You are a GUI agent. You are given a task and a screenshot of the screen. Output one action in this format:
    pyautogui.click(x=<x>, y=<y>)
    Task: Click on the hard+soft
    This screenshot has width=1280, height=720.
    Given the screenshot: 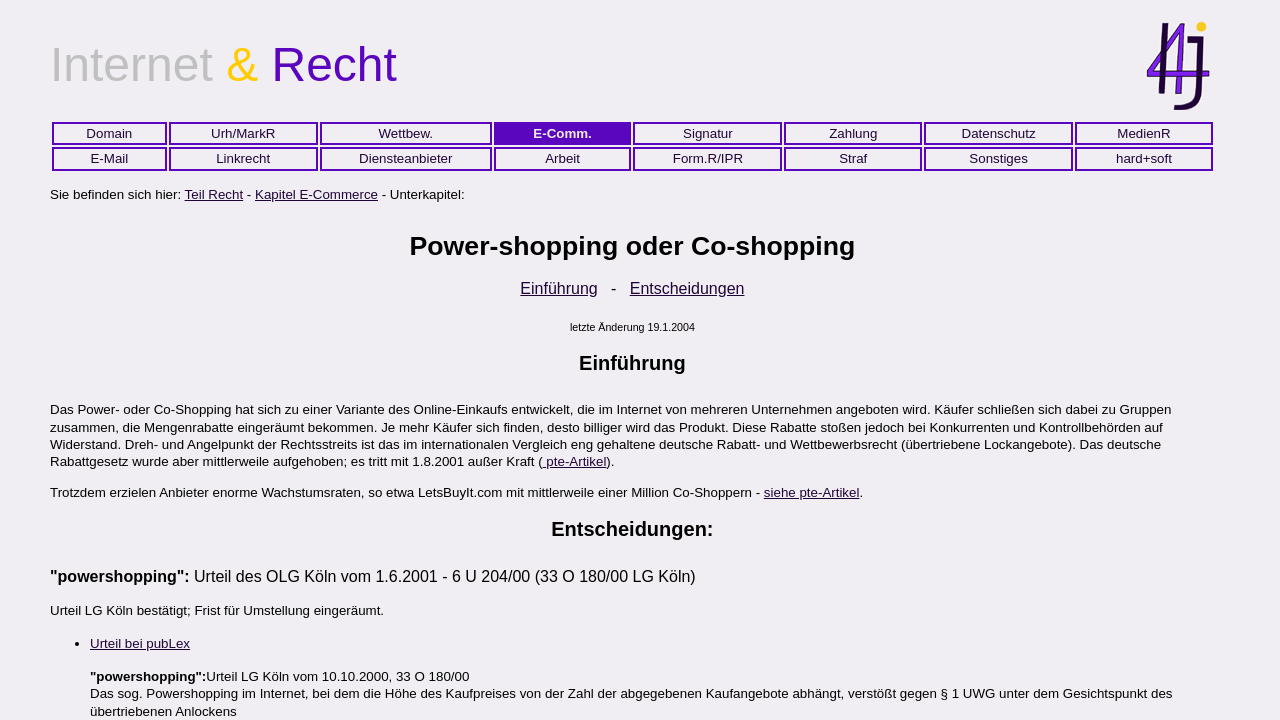 What is the action you would take?
    pyautogui.click(x=1144, y=158)
    